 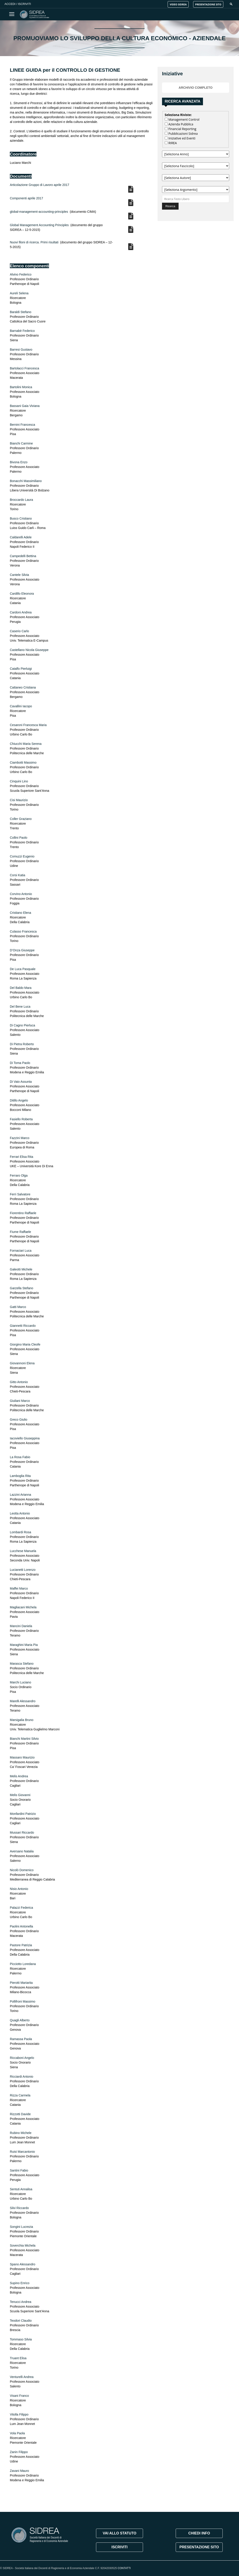 What do you see at coordinates (22, 2264) in the screenshot?
I see `Spano Alessandro` at bounding box center [22, 2264].